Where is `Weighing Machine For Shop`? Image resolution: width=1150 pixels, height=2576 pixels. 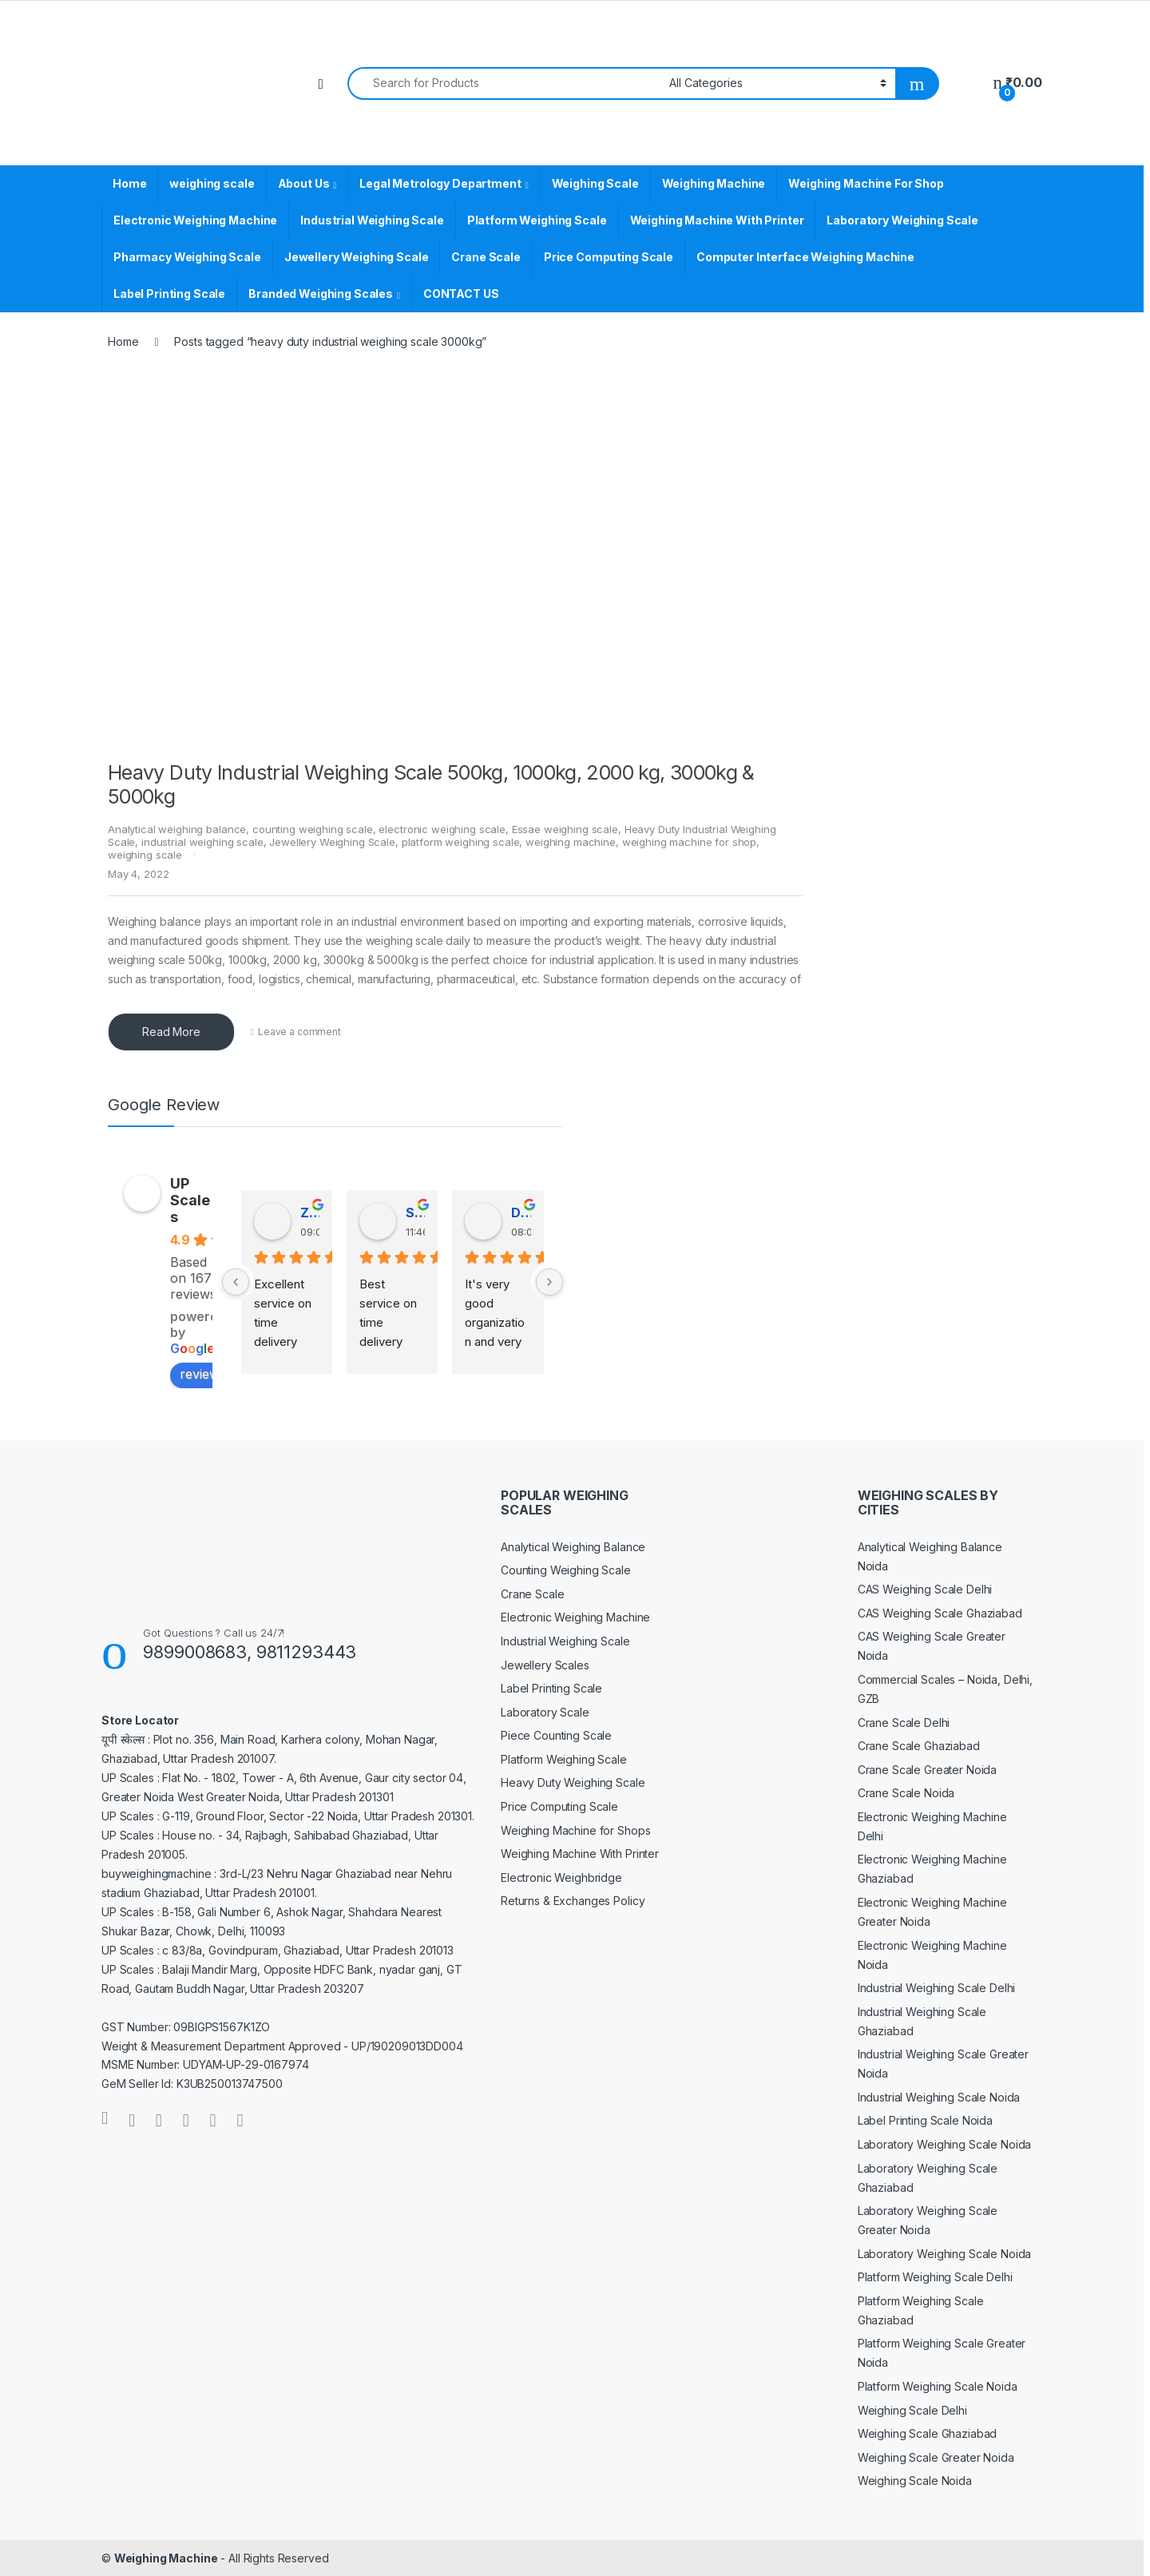
Weighing Machine For Shop is located at coordinates (866, 183).